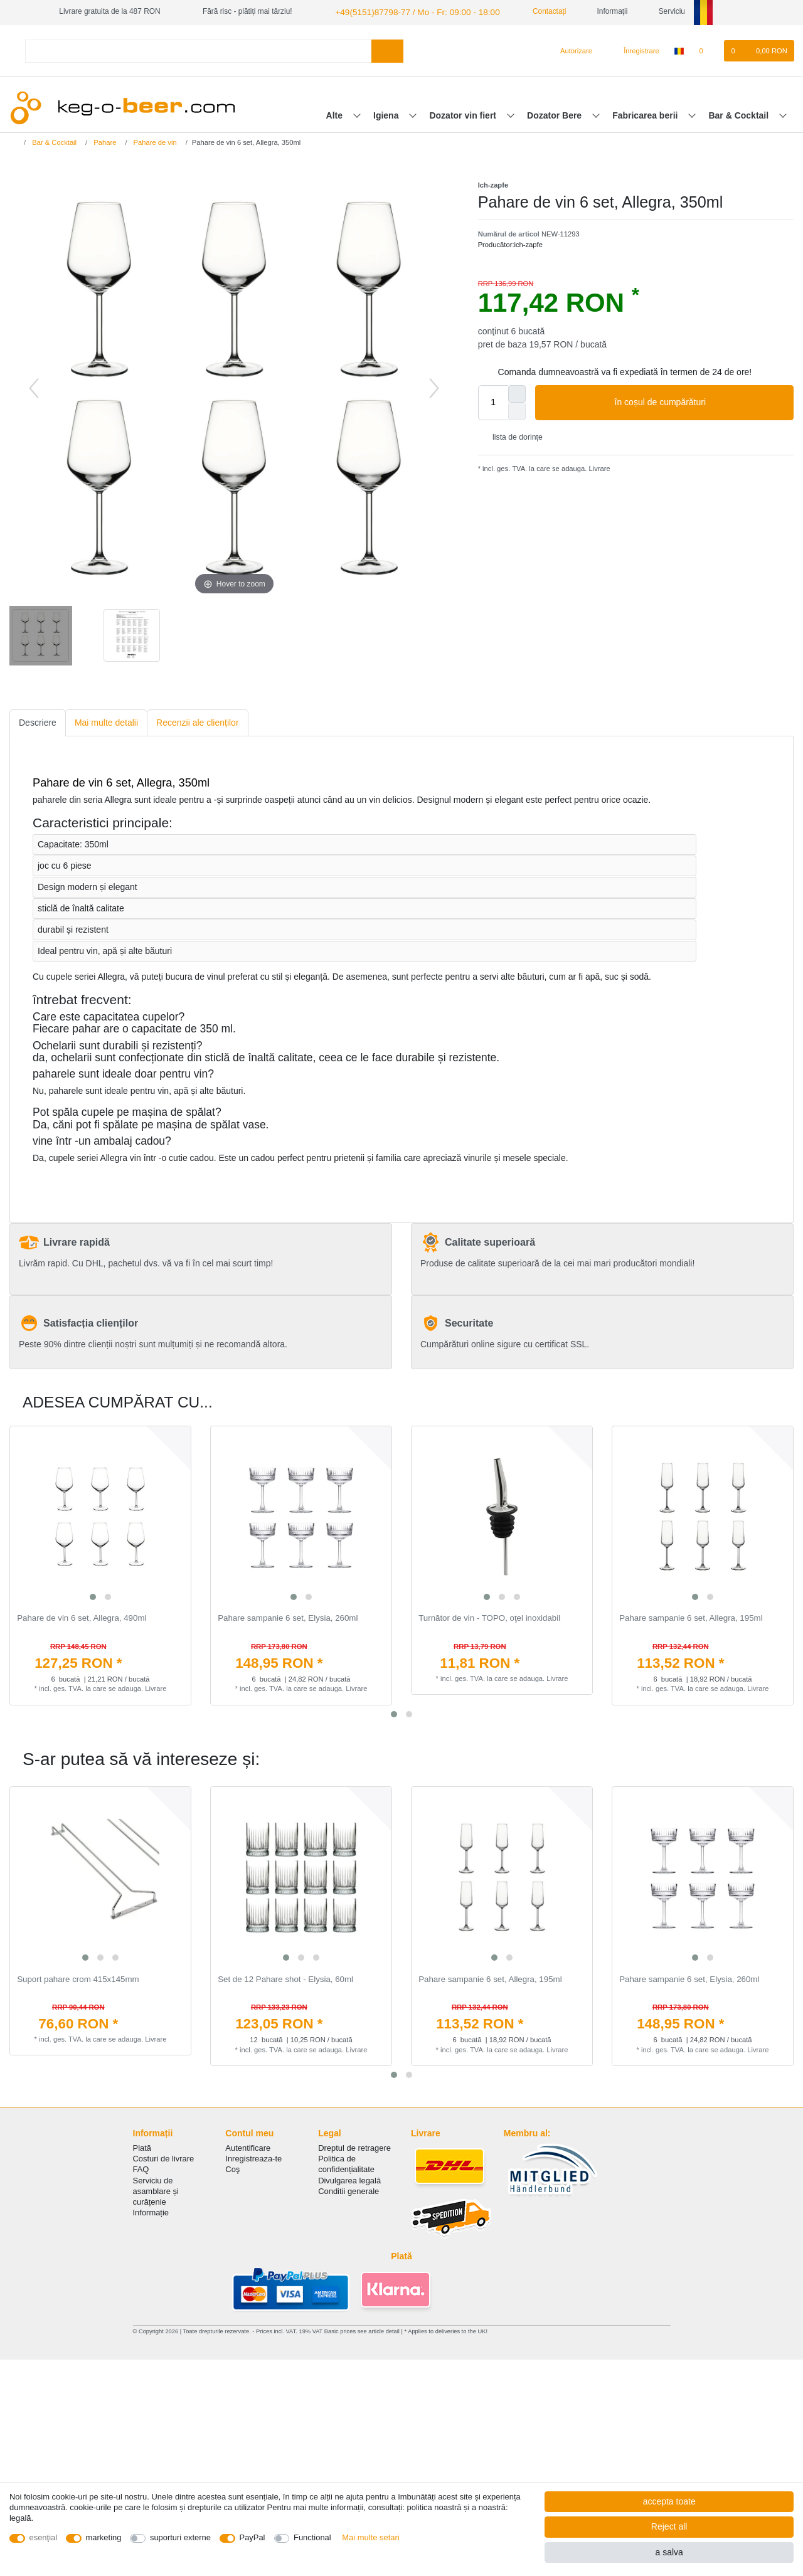  What do you see at coordinates (387, 49) in the screenshot?
I see `[Search]` at bounding box center [387, 49].